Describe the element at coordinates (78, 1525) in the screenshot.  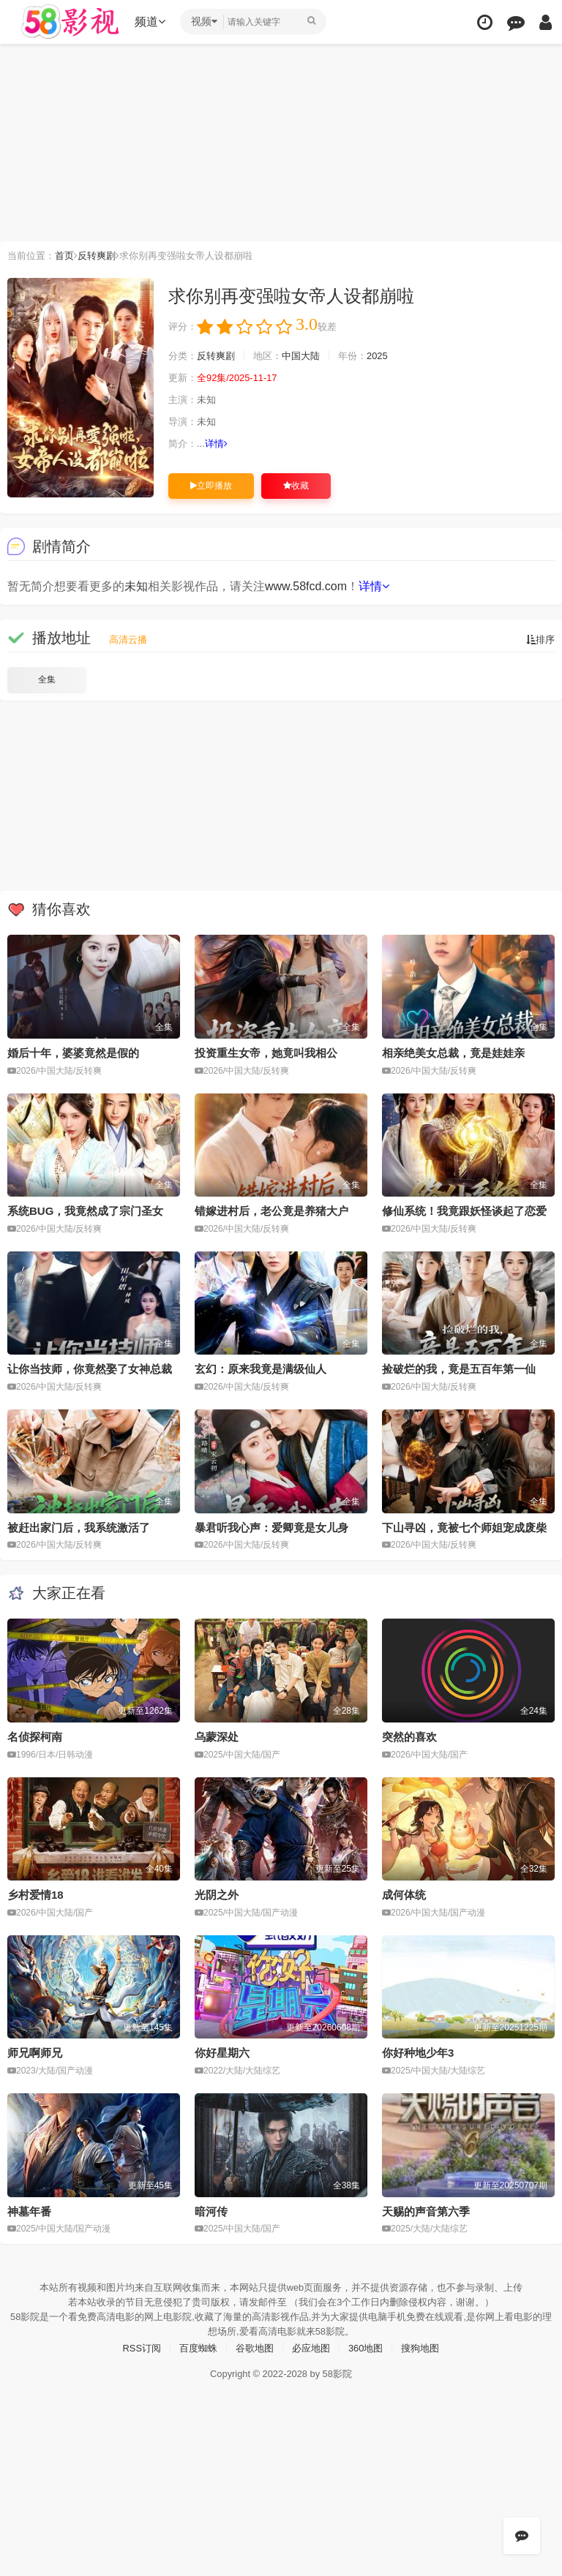
I see `被赶出家门后，我系统激活了` at that location.